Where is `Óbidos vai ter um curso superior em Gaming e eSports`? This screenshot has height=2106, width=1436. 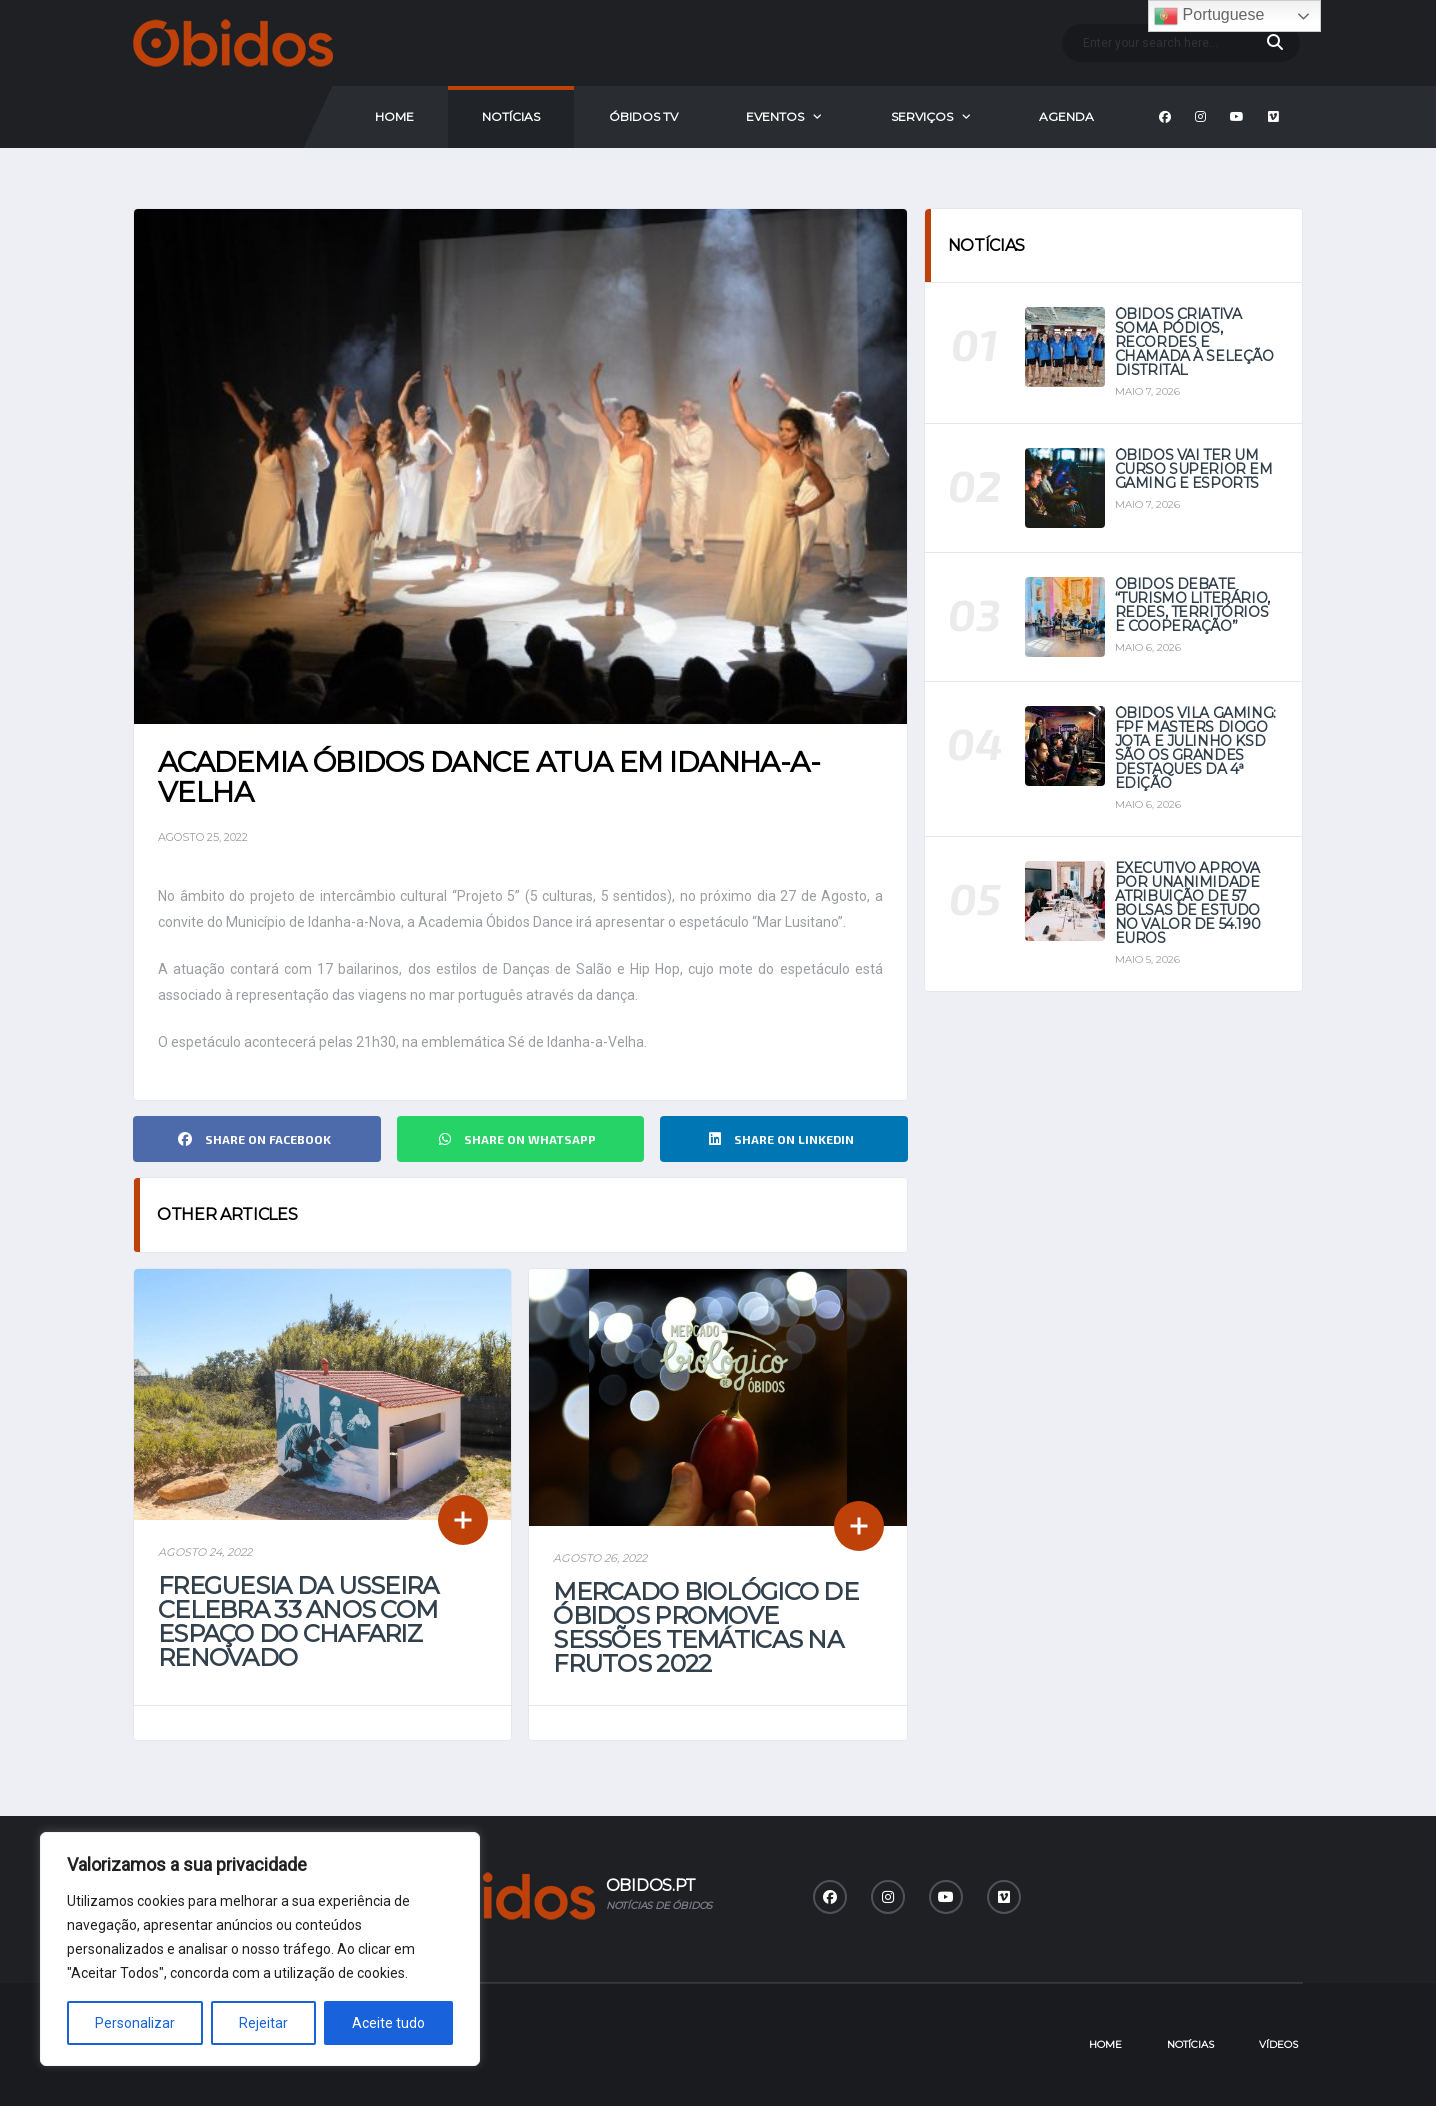 Óbidos vai ter um curso superior em Gaming e eSports is located at coordinates (1194, 469).